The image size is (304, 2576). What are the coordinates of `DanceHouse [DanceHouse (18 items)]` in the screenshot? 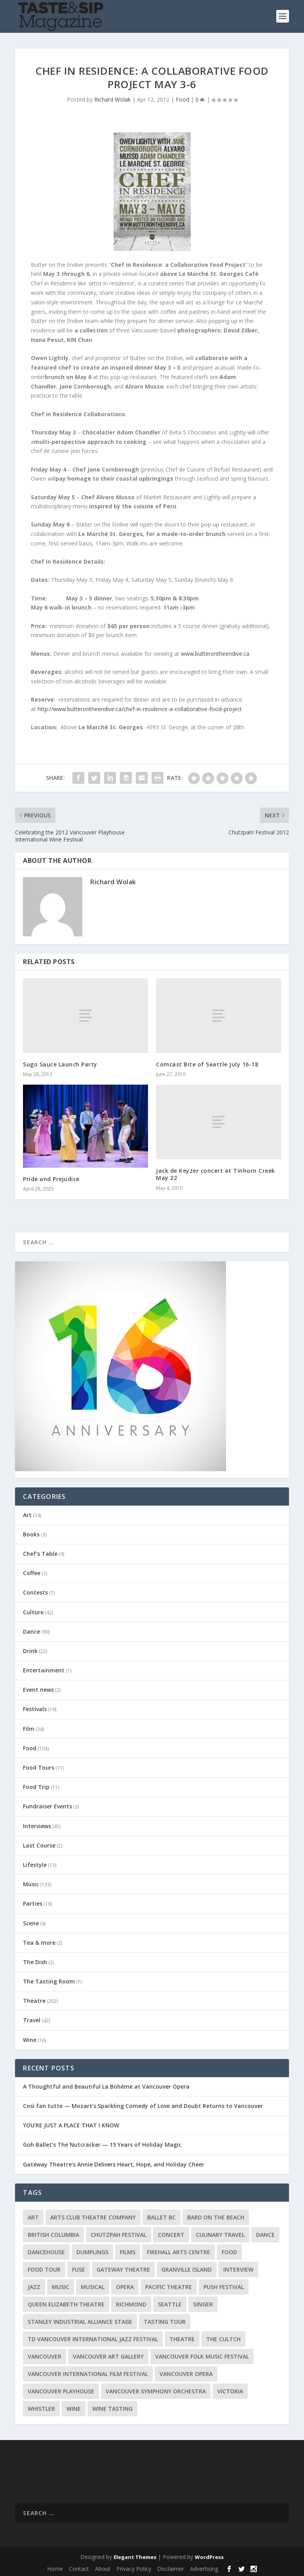 It's located at (46, 2251).